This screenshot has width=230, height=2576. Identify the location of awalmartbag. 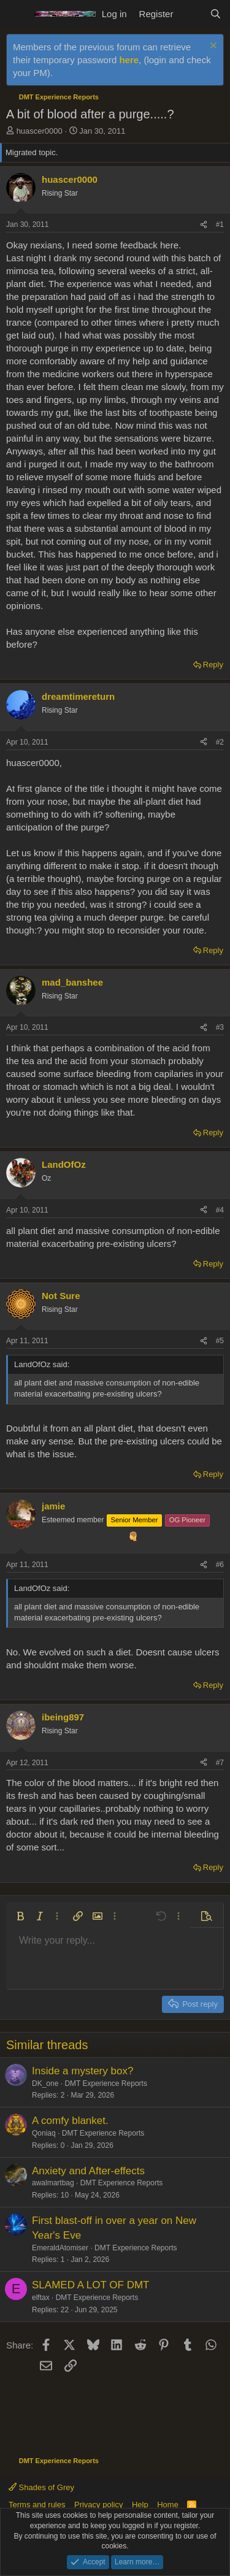
(53, 2183).